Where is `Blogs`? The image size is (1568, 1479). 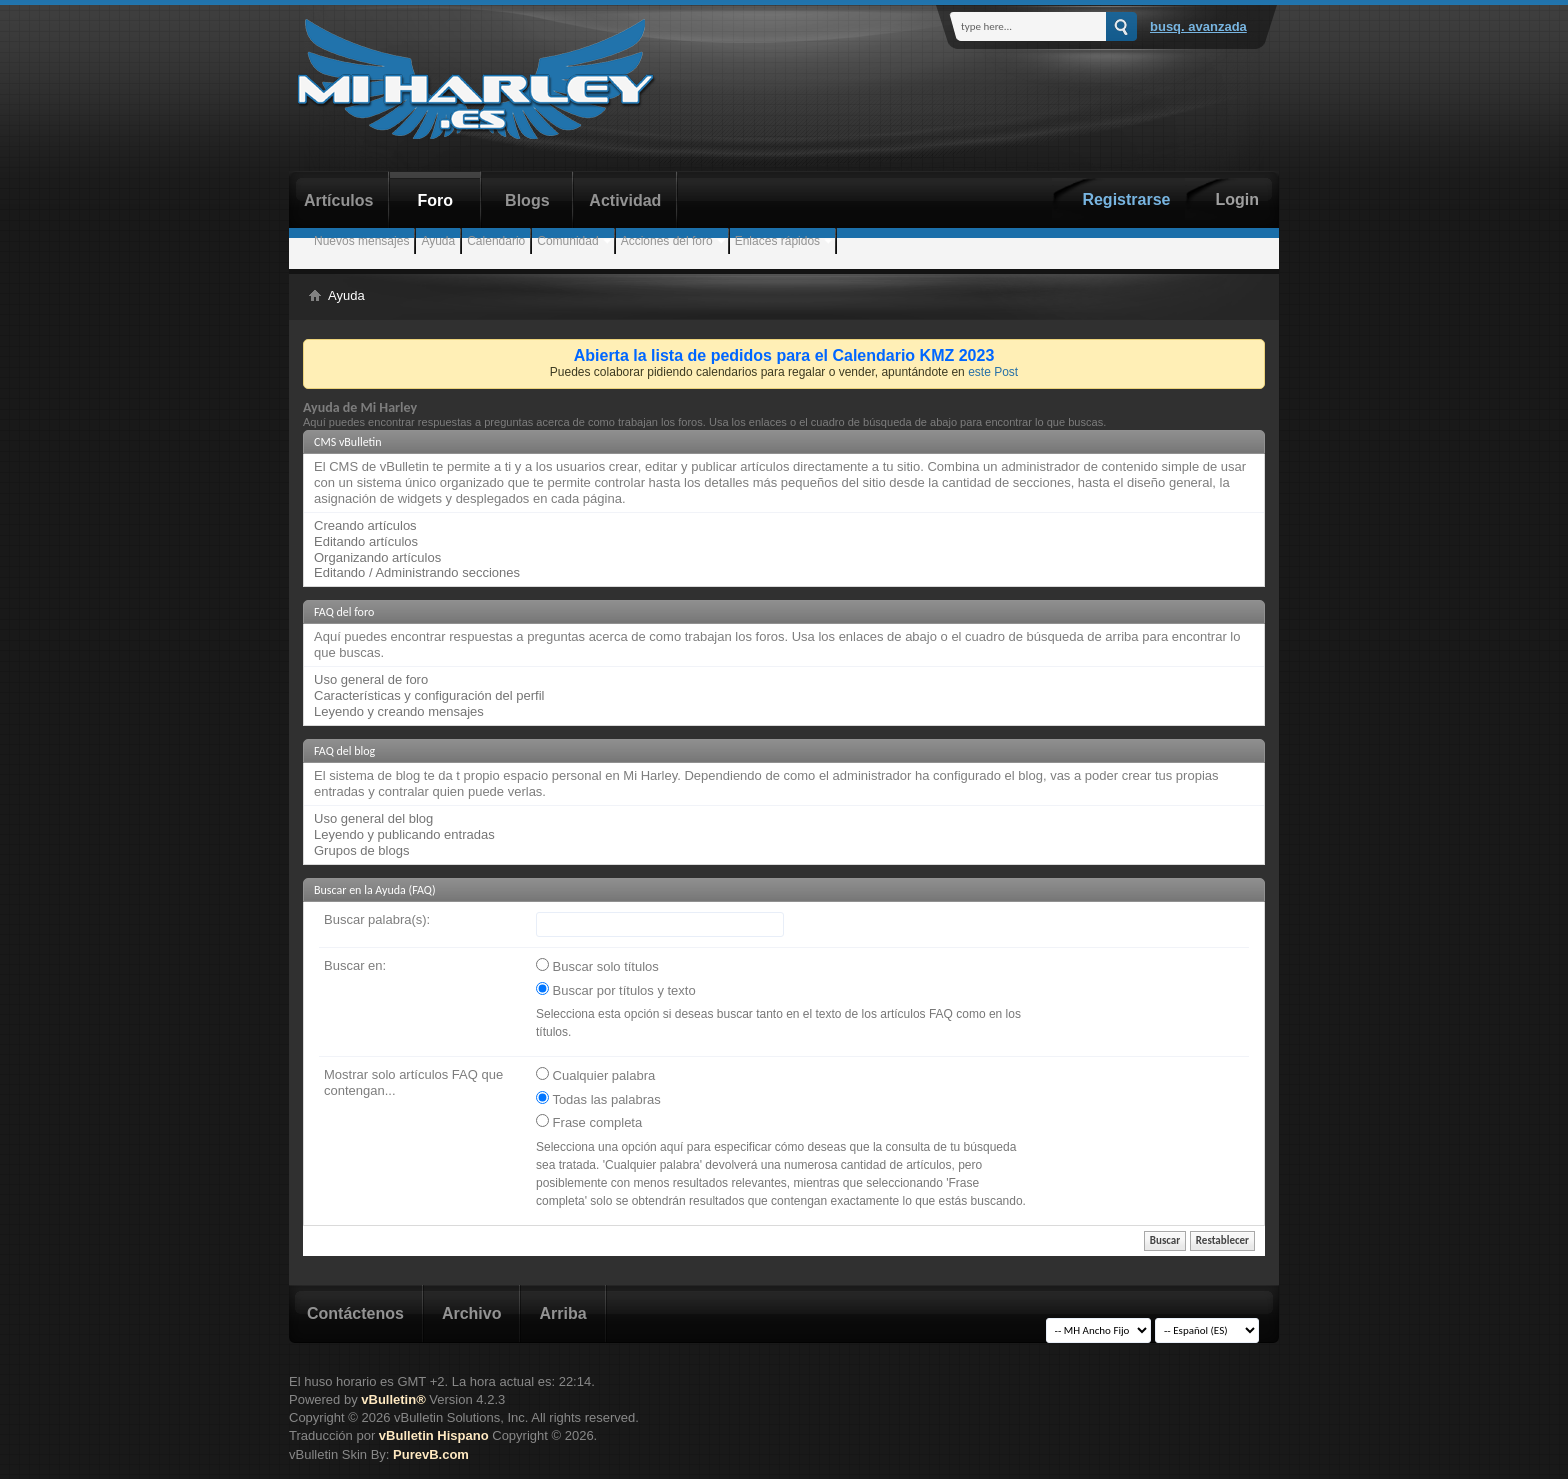
Blogs is located at coordinates (527, 200).